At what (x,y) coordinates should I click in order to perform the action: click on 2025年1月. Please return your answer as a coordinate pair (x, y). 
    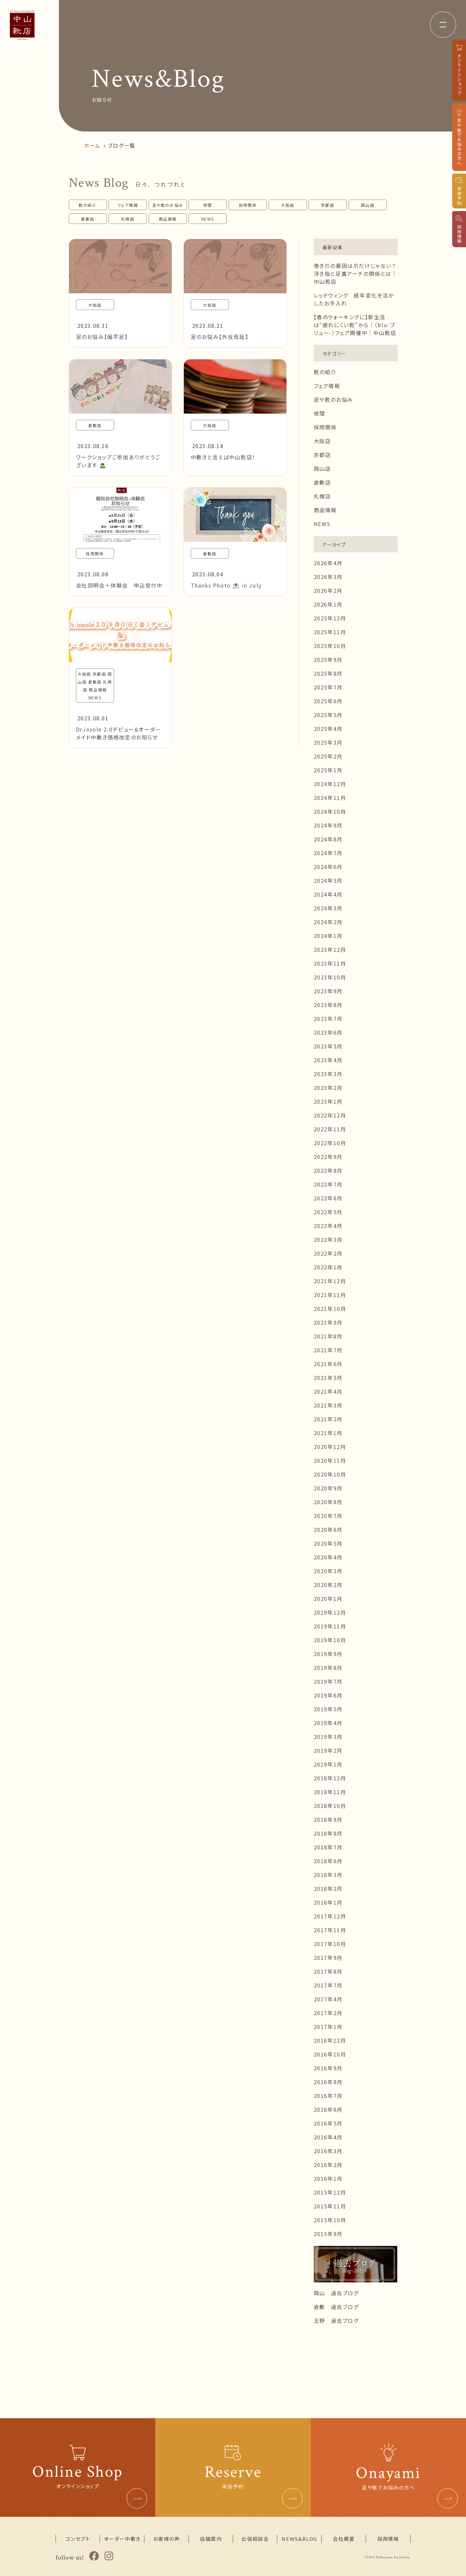
    Looking at the image, I should click on (328, 770).